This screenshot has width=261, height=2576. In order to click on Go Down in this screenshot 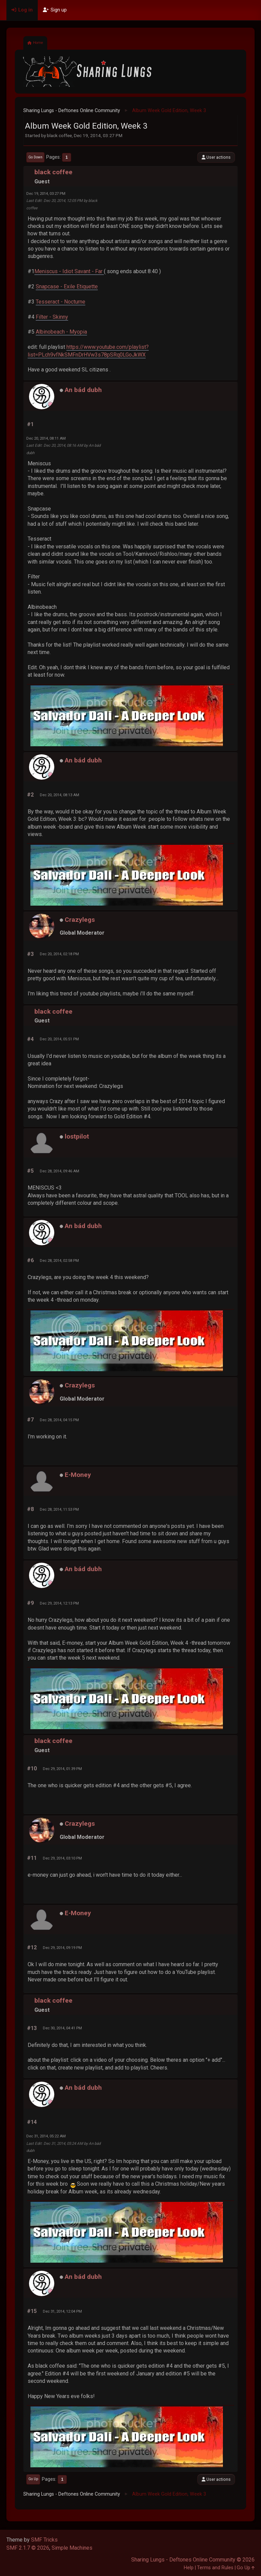, I will do `click(35, 157)`.